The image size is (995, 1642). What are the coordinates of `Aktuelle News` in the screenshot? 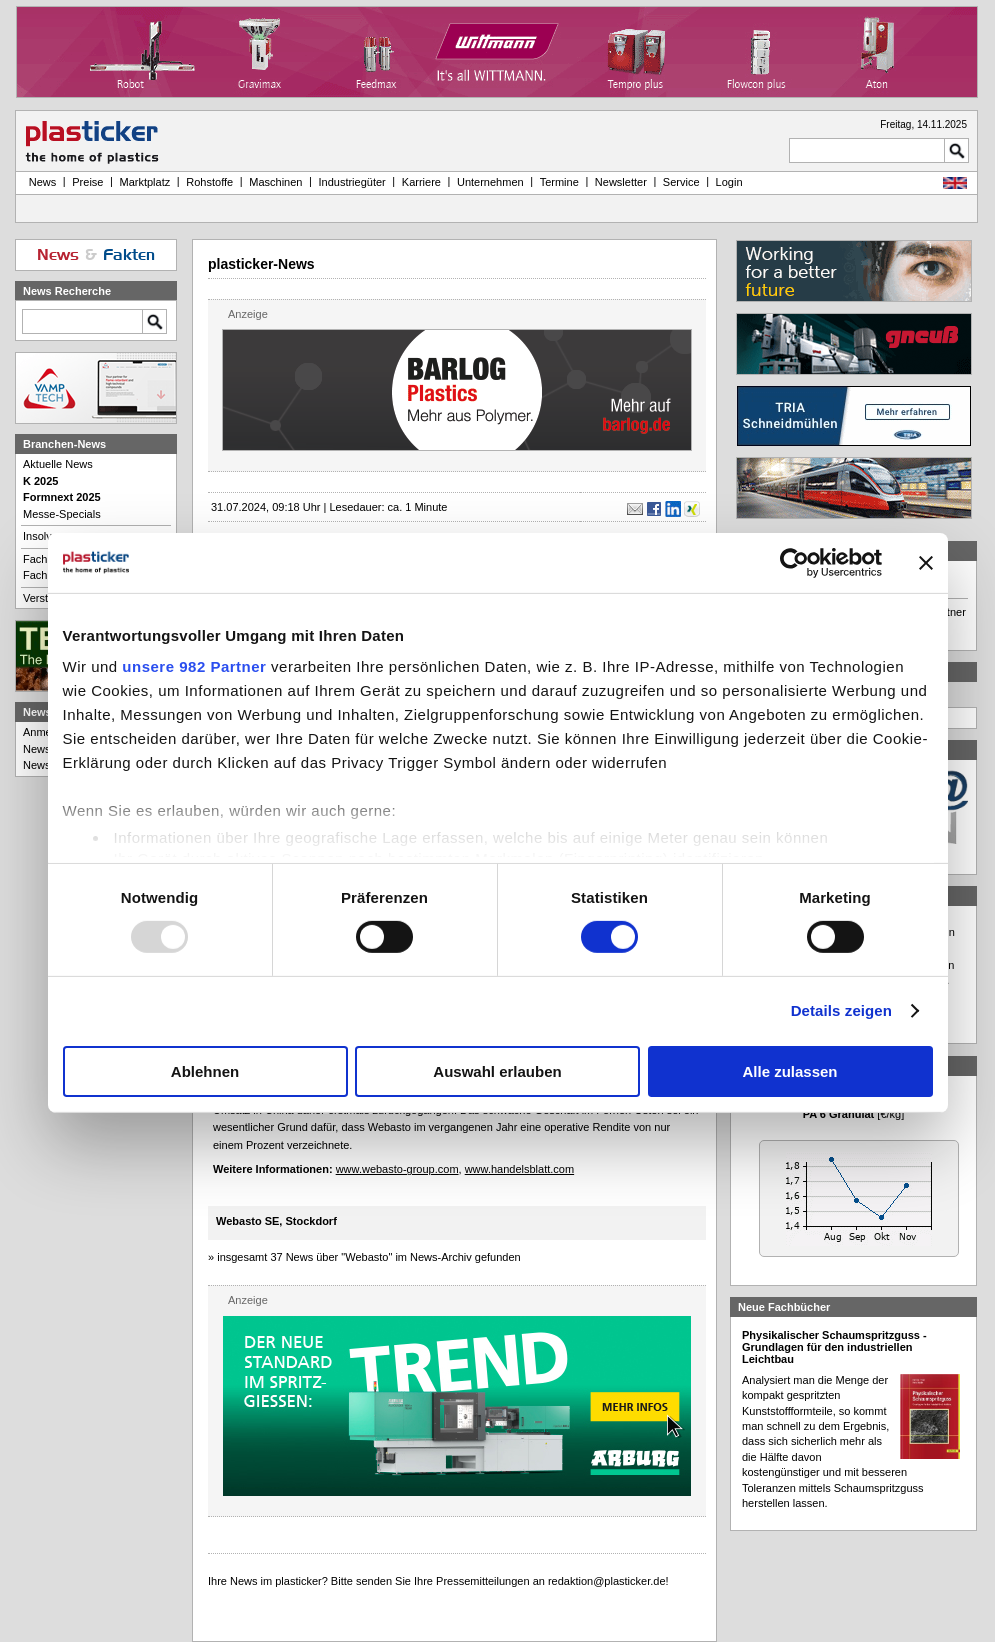 It's located at (58, 464).